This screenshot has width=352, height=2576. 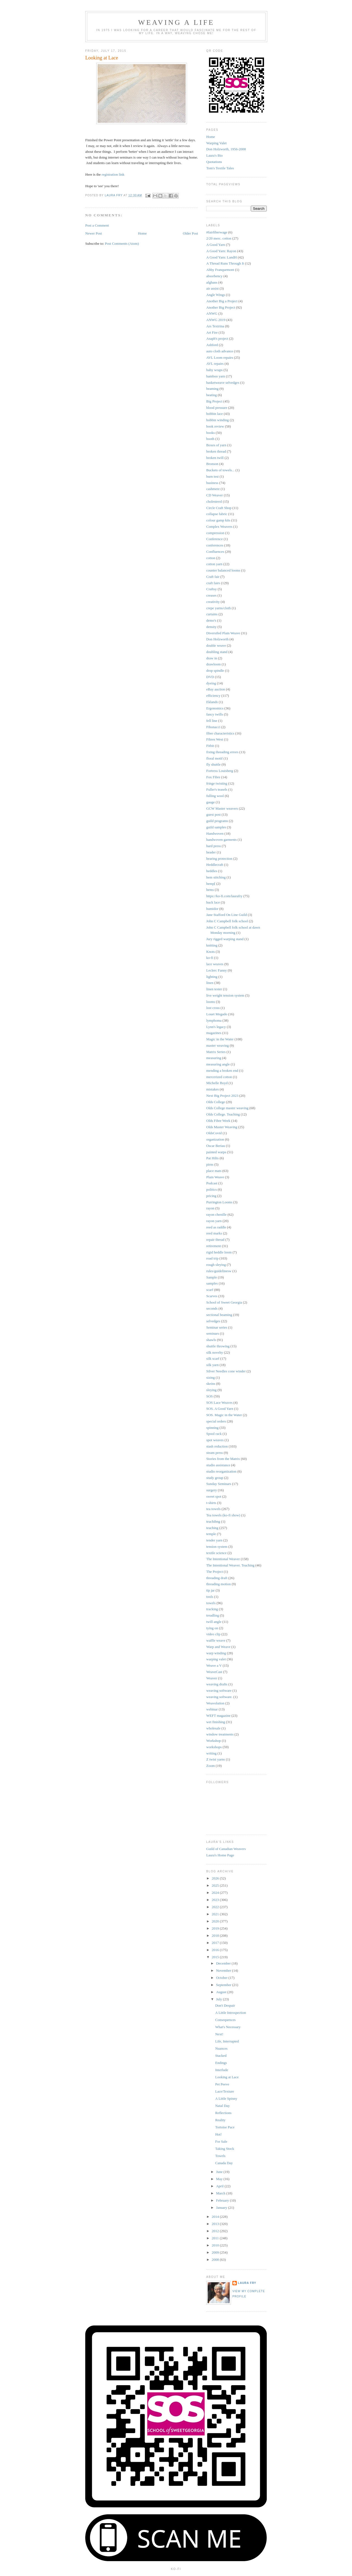 What do you see at coordinates (218, 1484) in the screenshot?
I see `Sunday Seminars` at bounding box center [218, 1484].